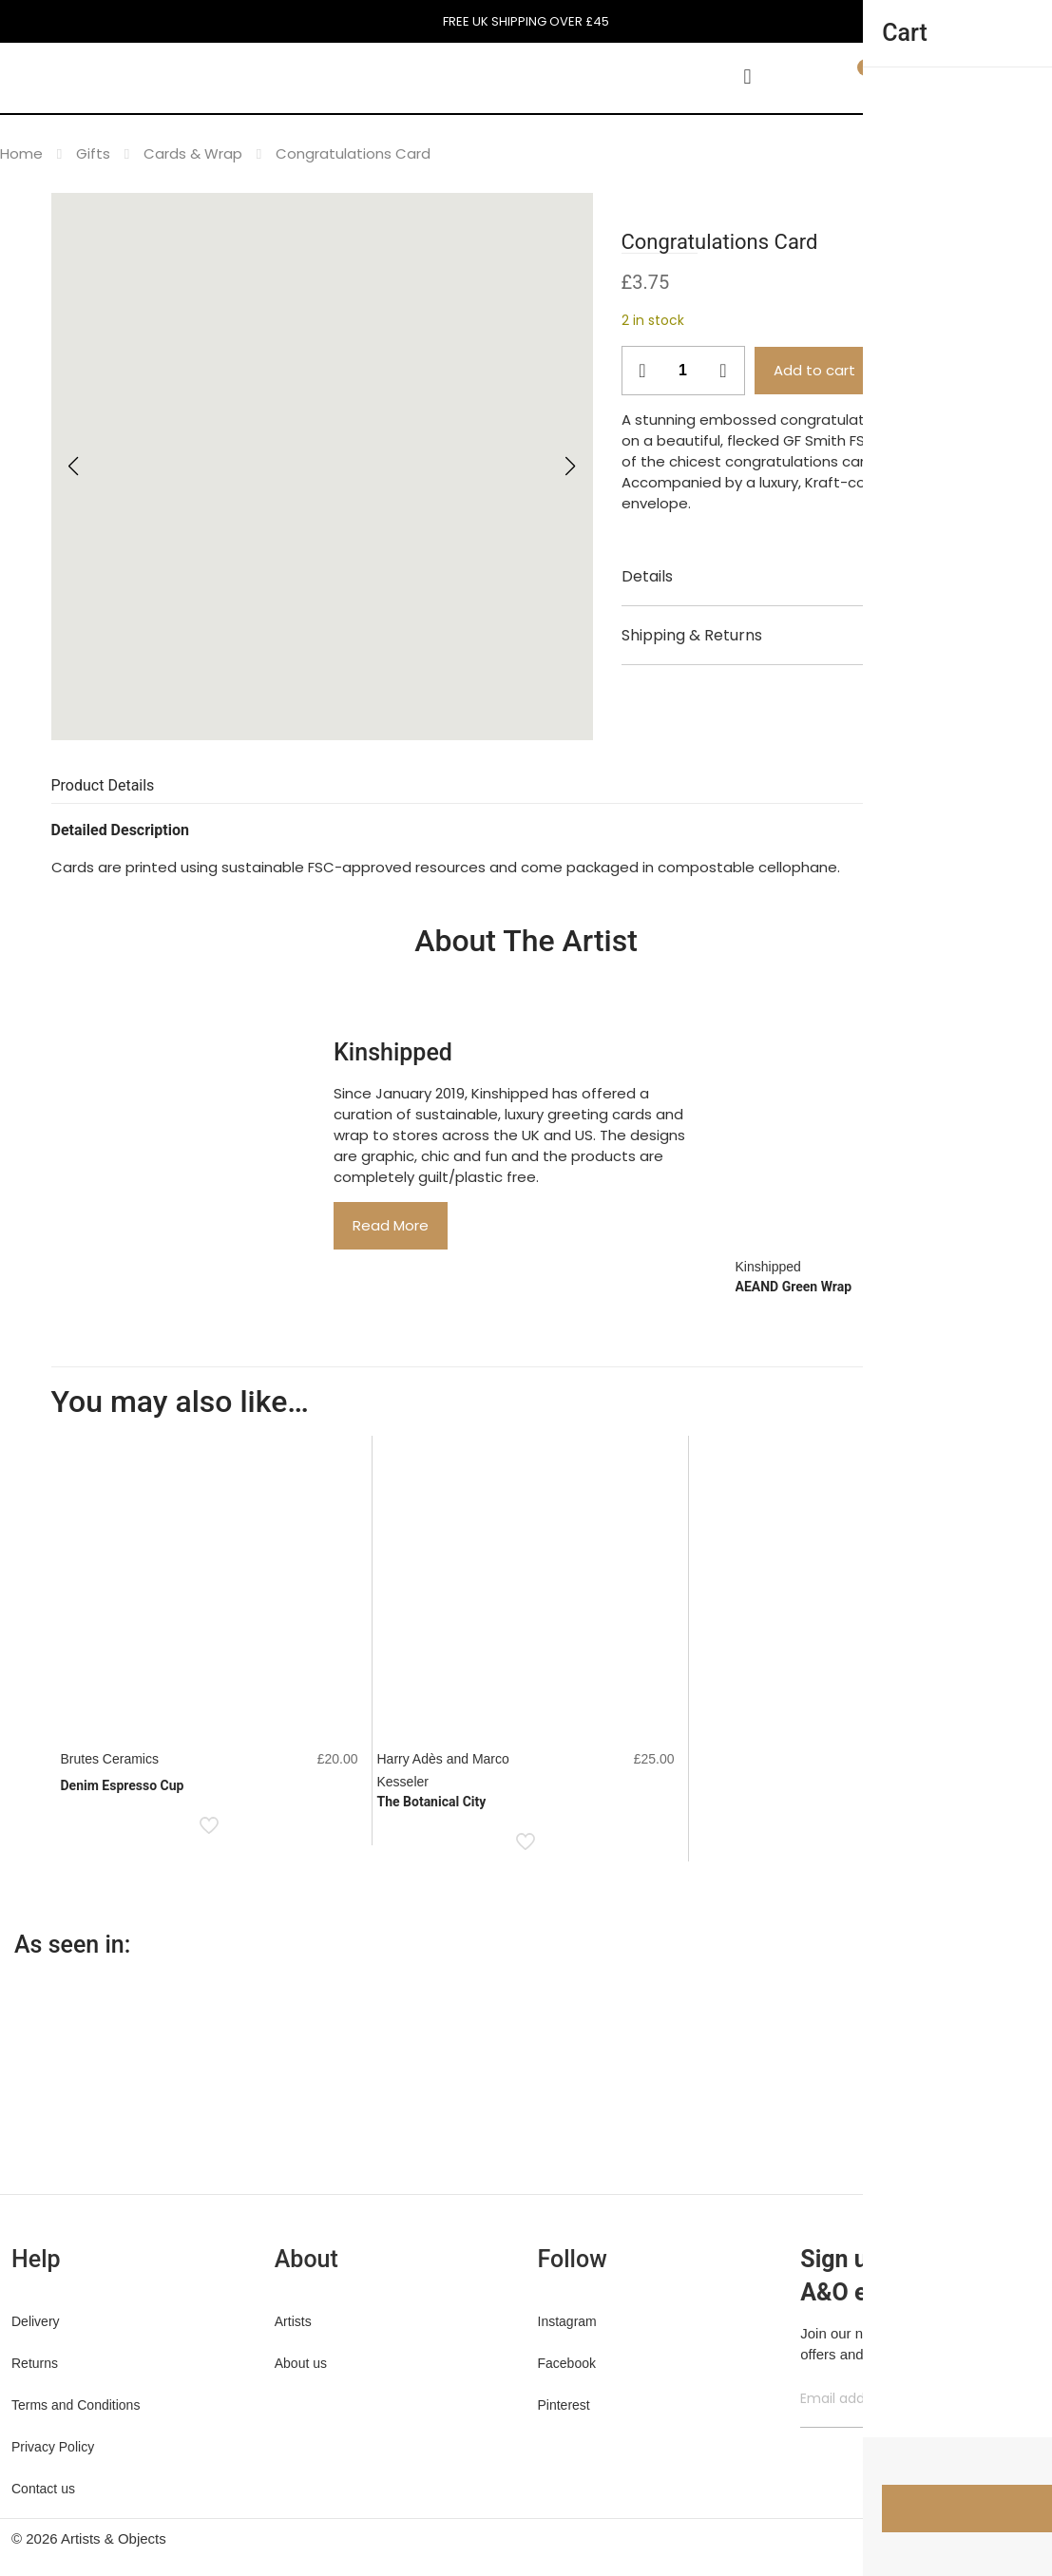 The height and width of the screenshot is (2576, 1052). What do you see at coordinates (122, 1785) in the screenshot?
I see `Denim Espresso Cup` at bounding box center [122, 1785].